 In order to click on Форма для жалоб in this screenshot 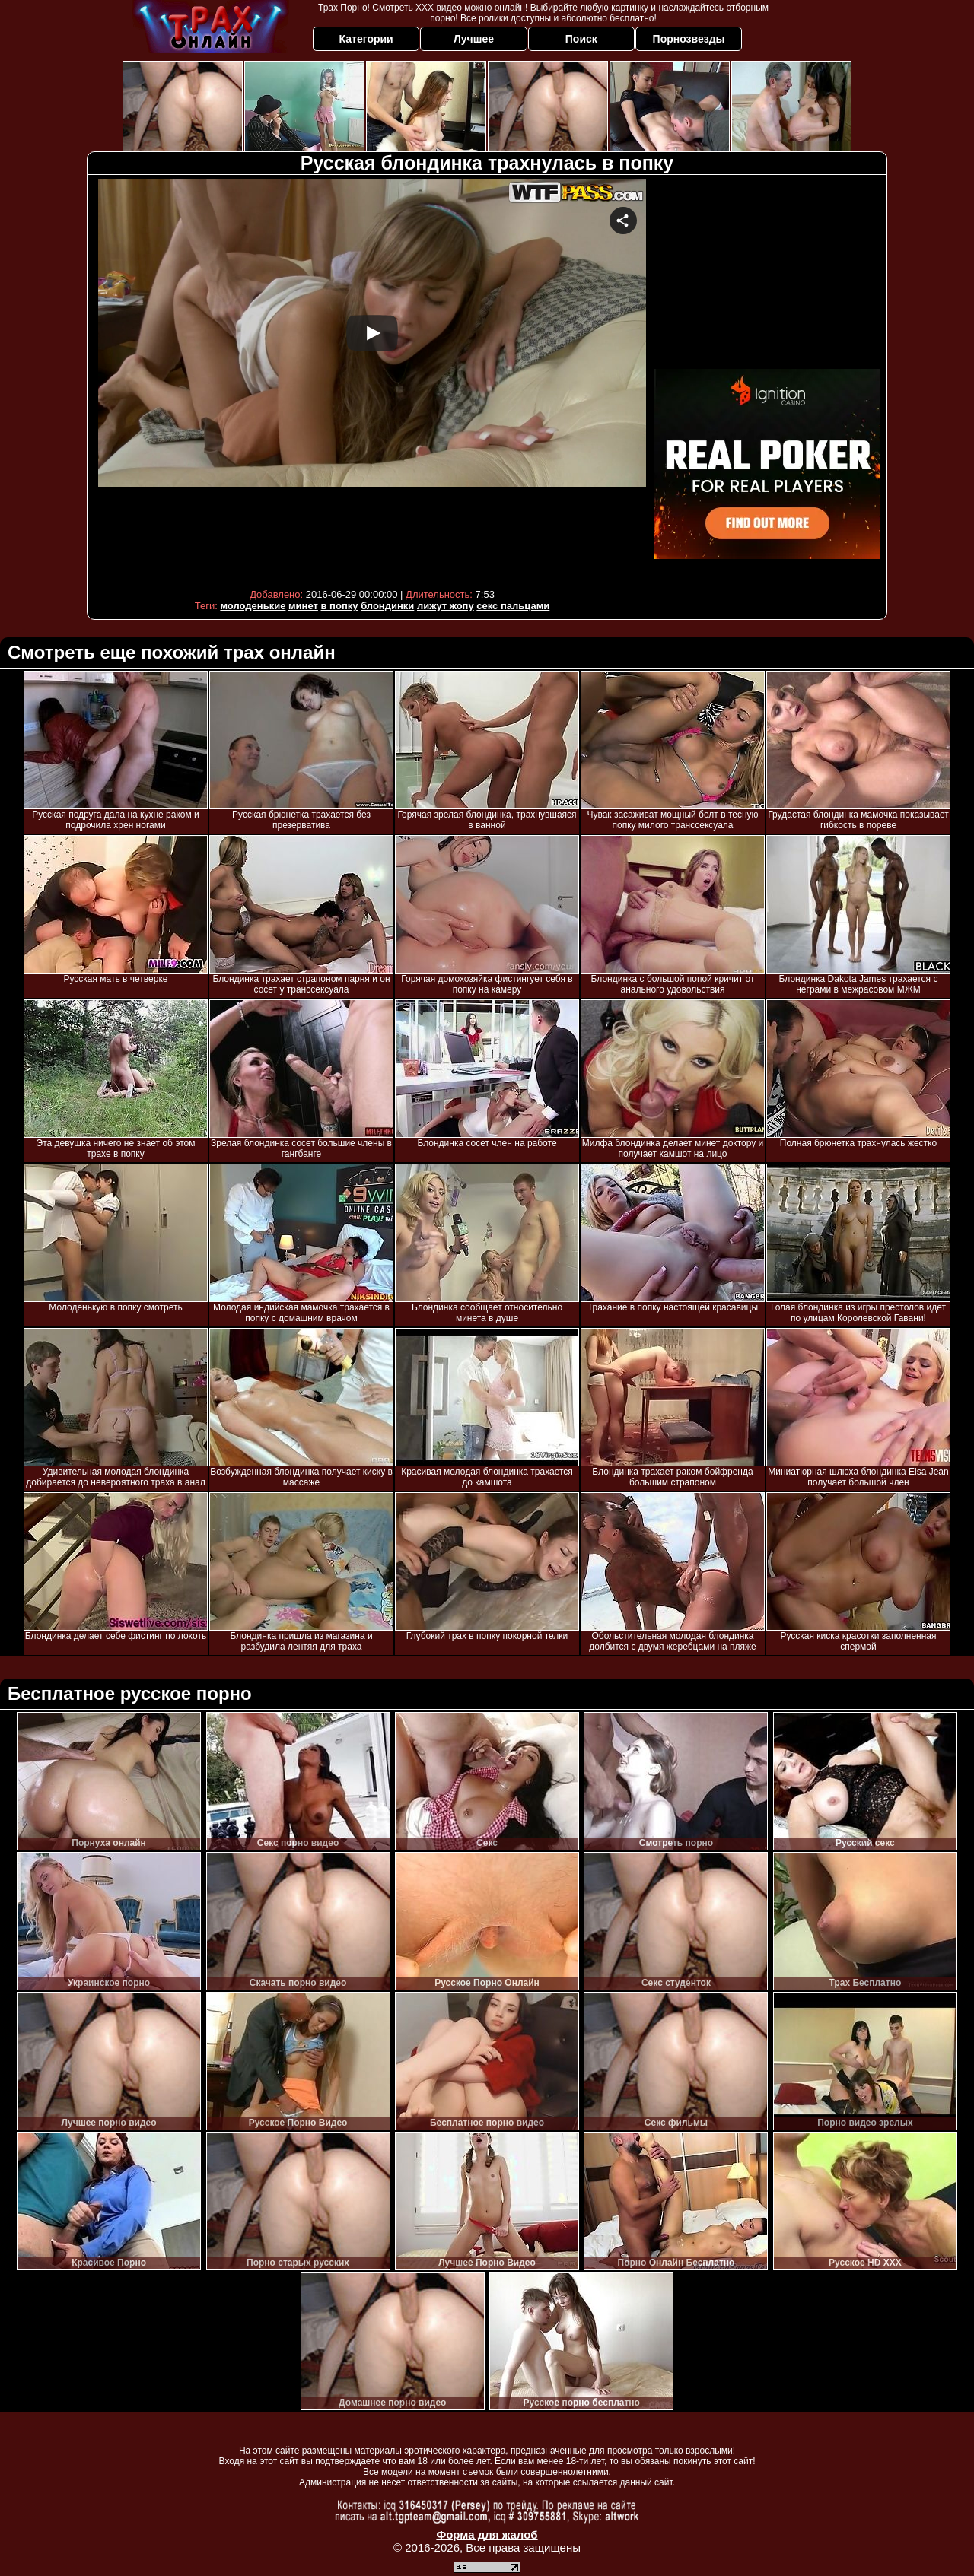, I will do `click(486, 2534)`.